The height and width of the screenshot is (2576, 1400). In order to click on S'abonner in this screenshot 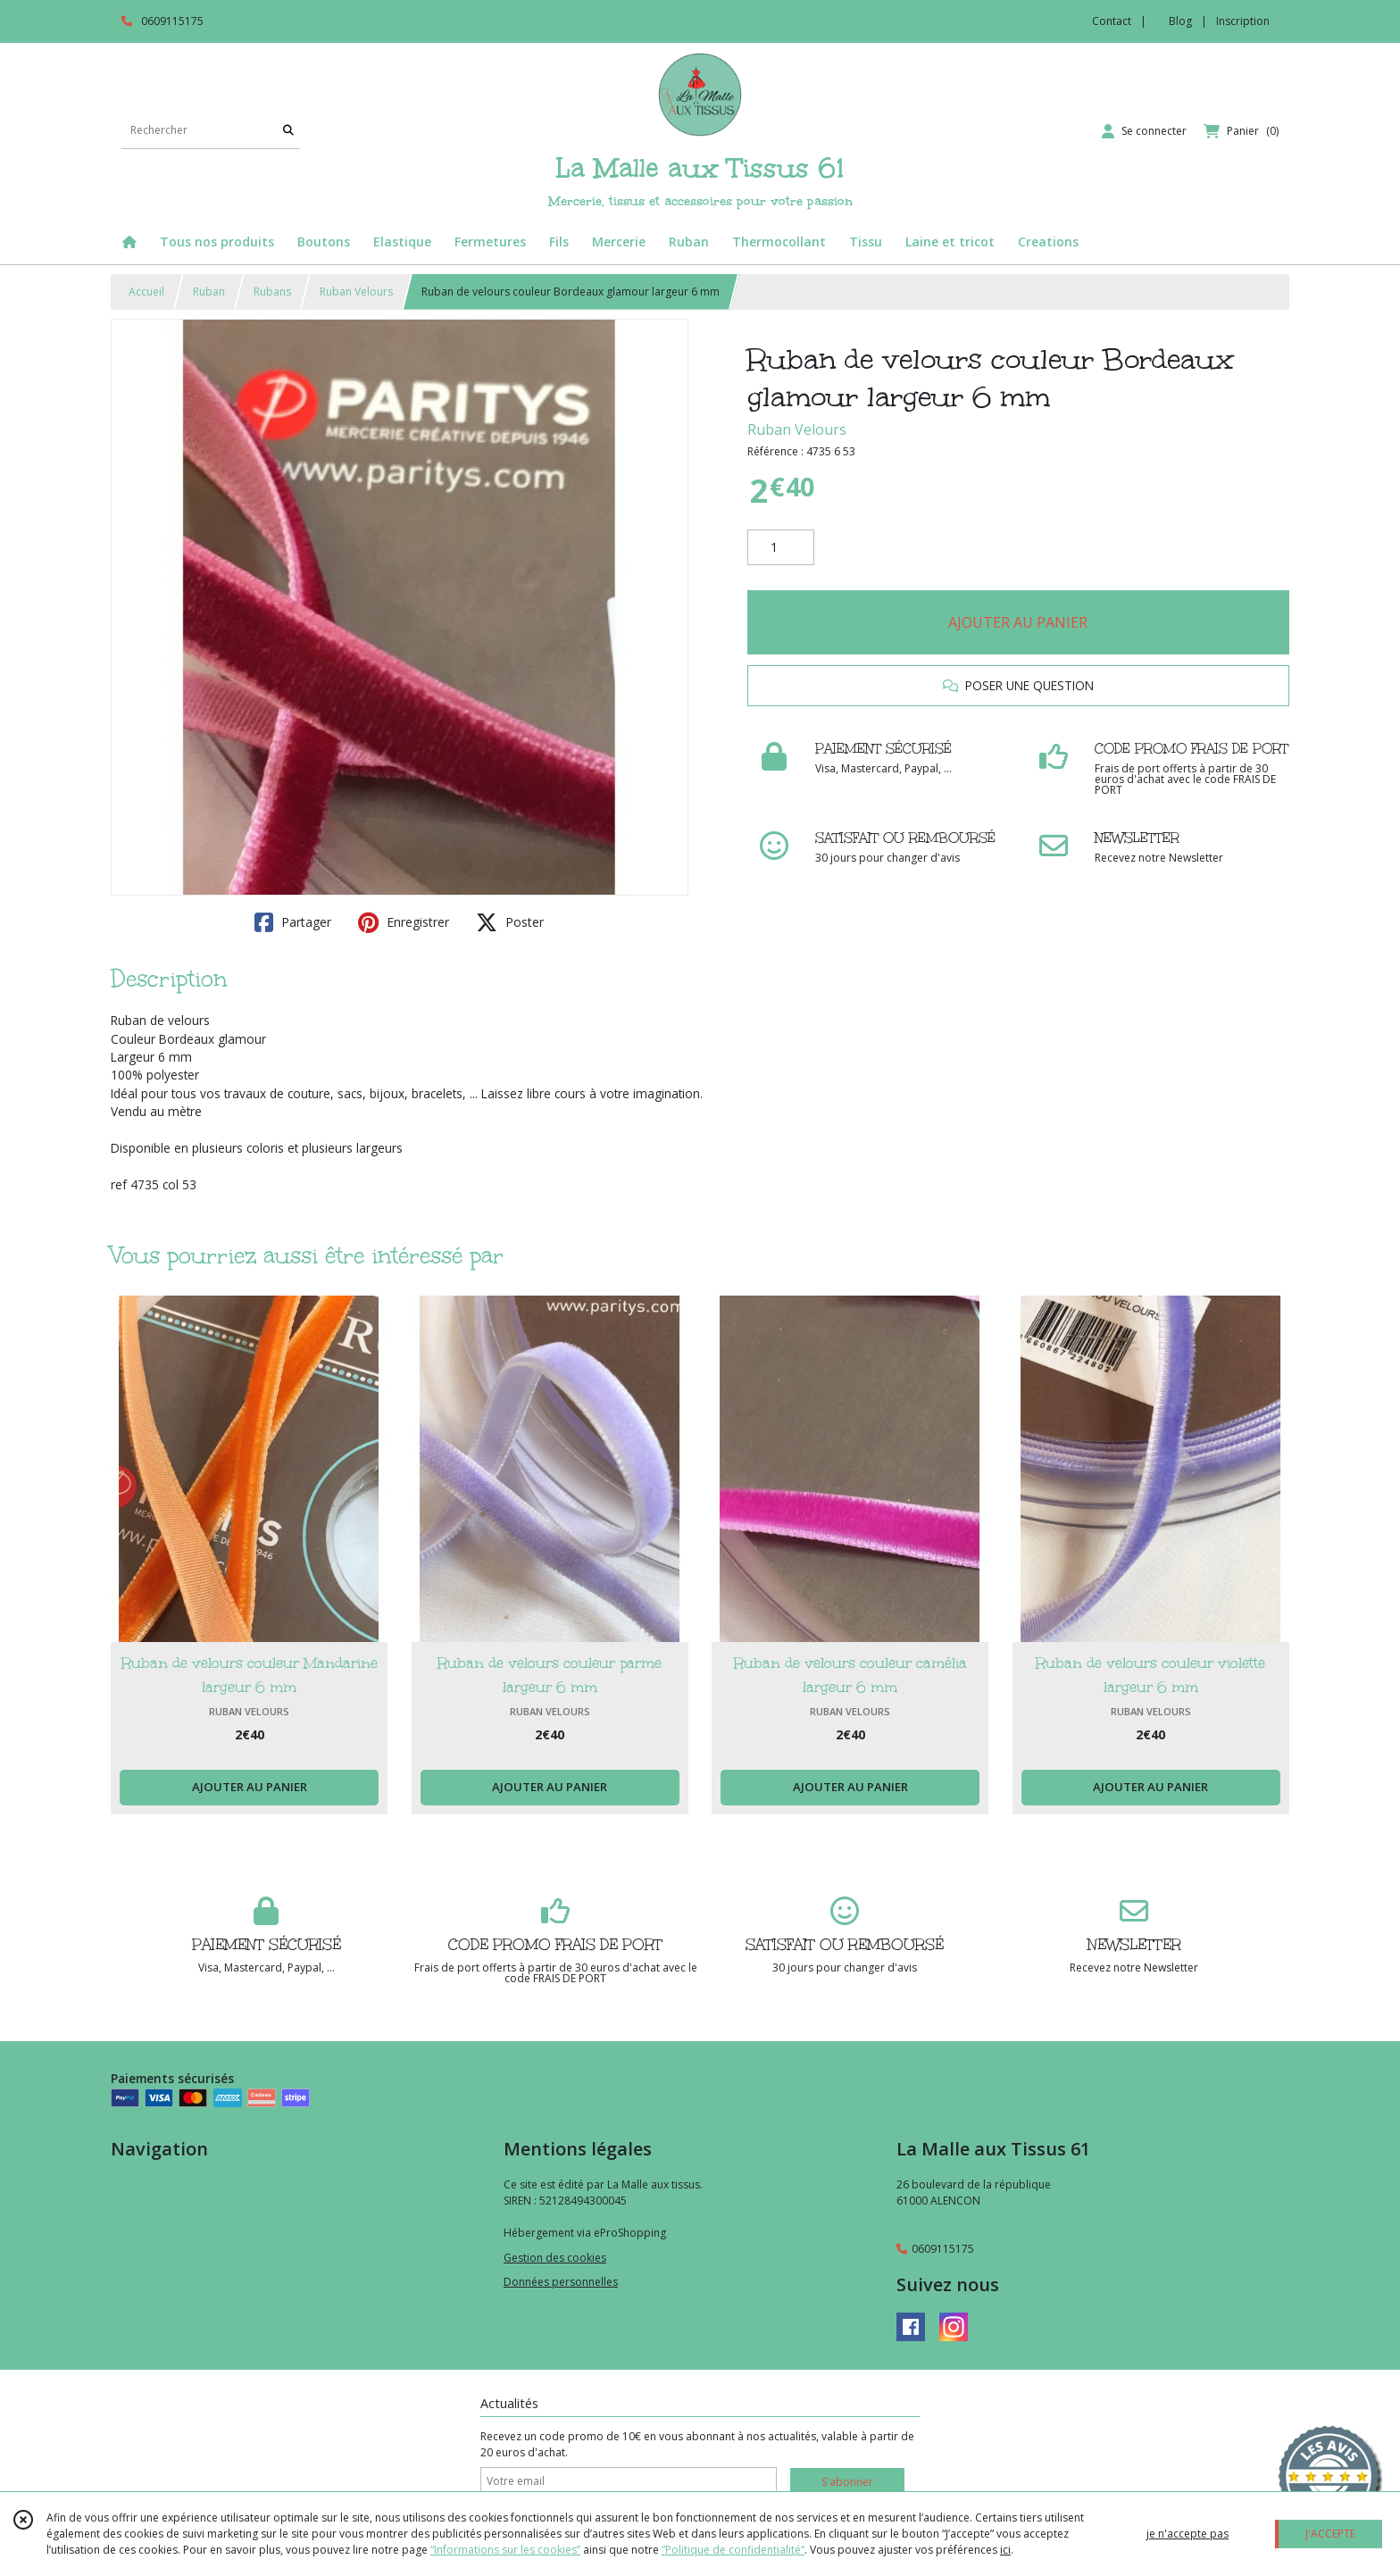, I will do `click(847, 2481)`.